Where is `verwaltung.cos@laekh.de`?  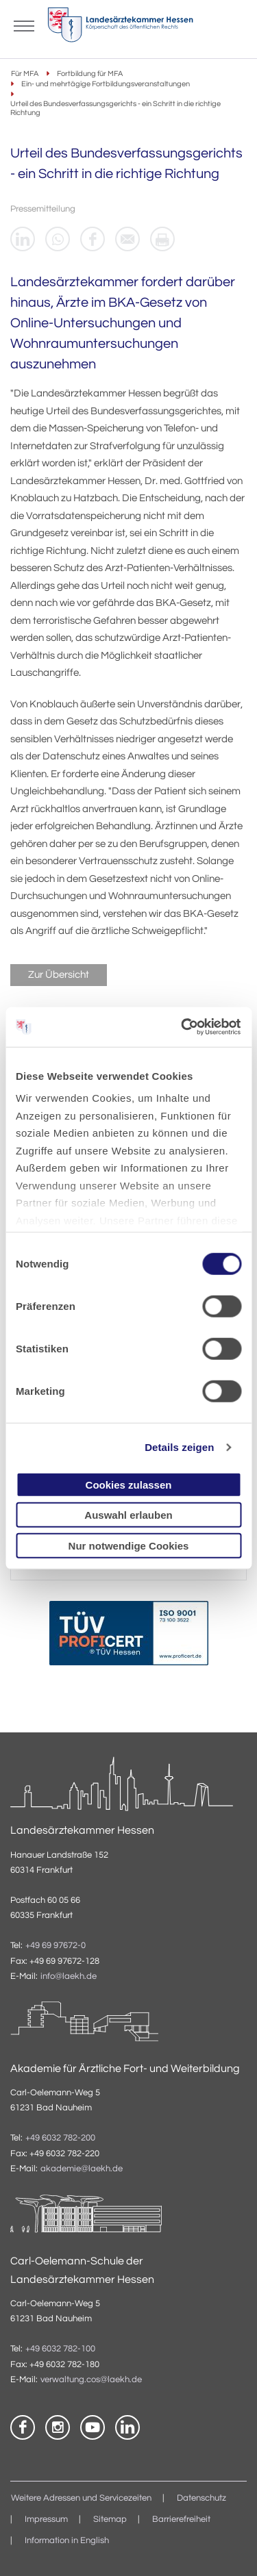 verwaltung.cos@laekh.de is located at coordinates (91, 2379).